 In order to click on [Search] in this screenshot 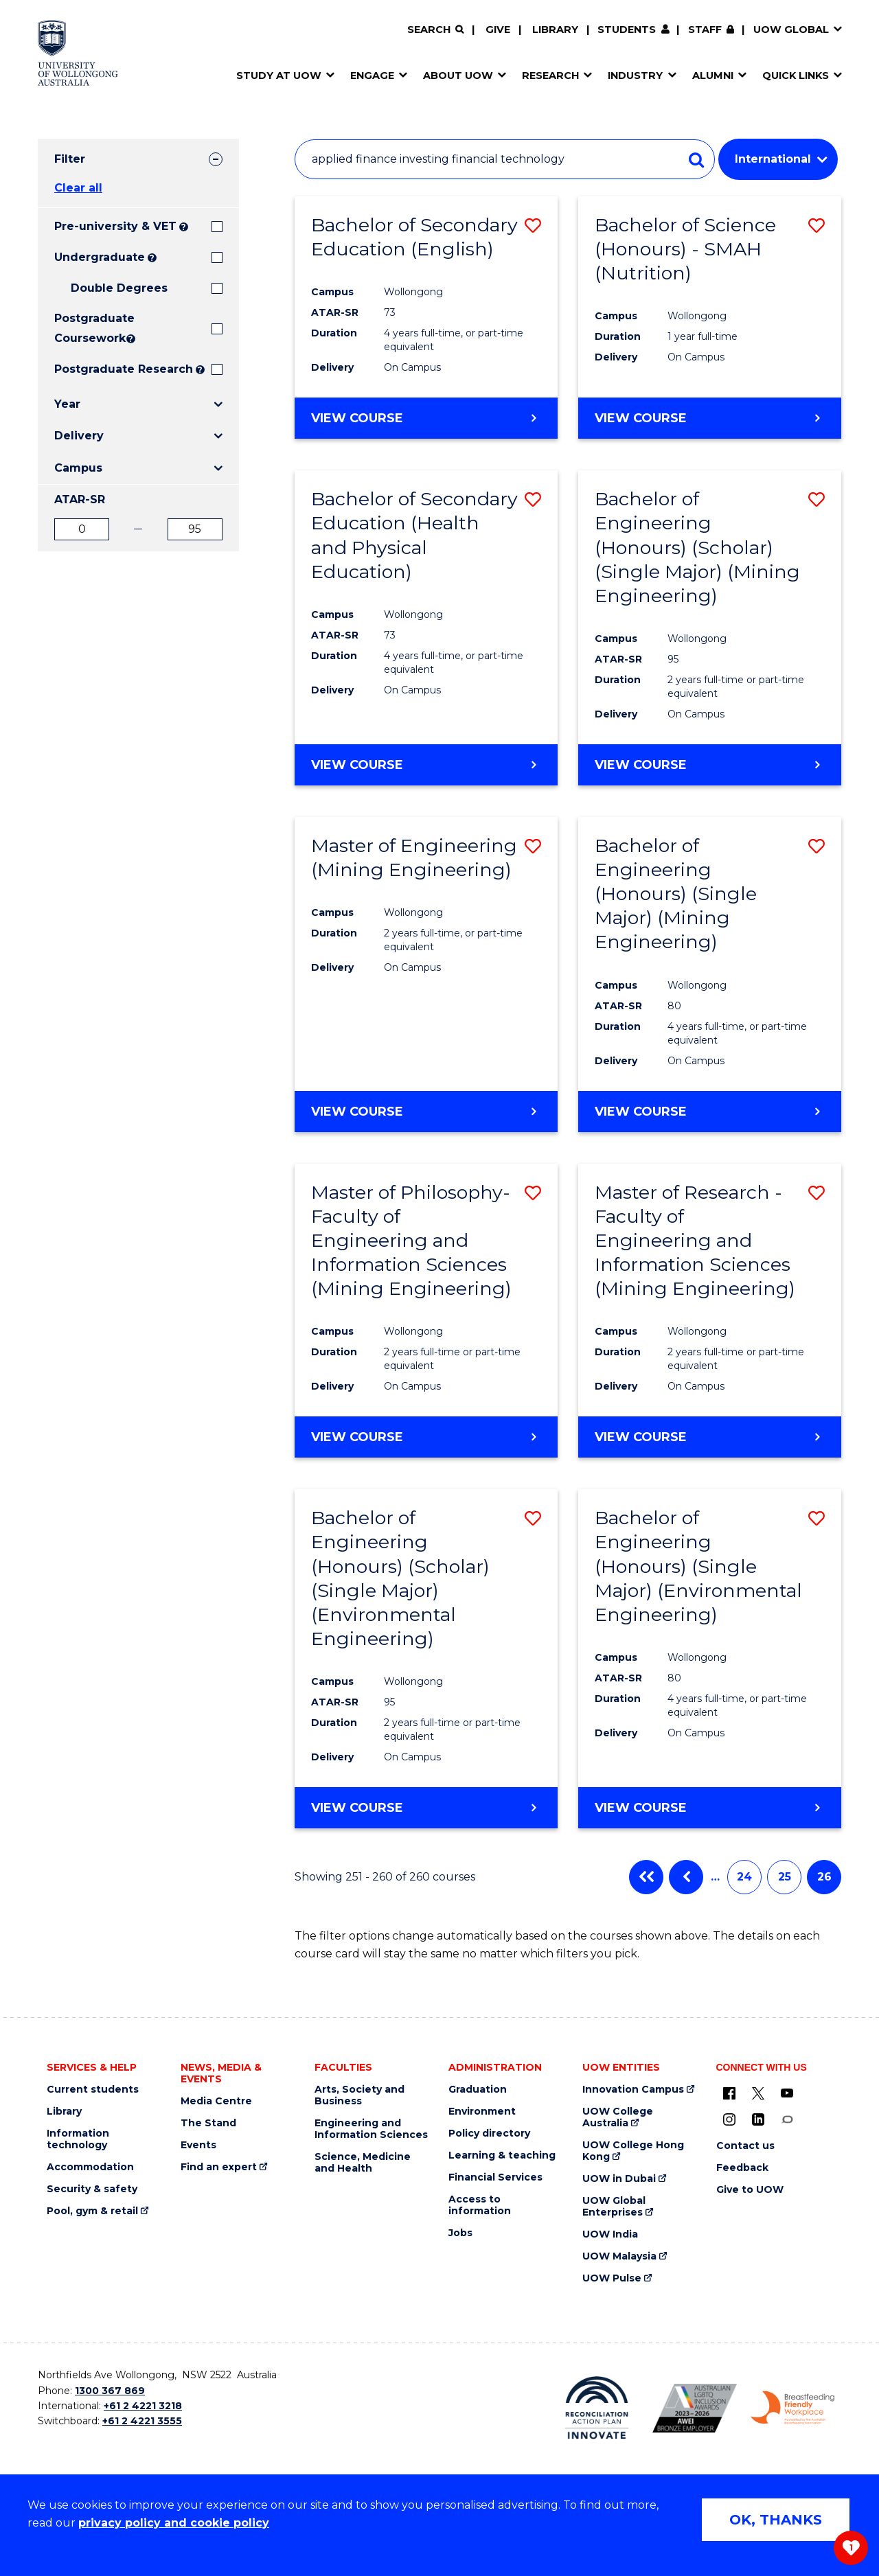, I will do `click(435, 30)`.